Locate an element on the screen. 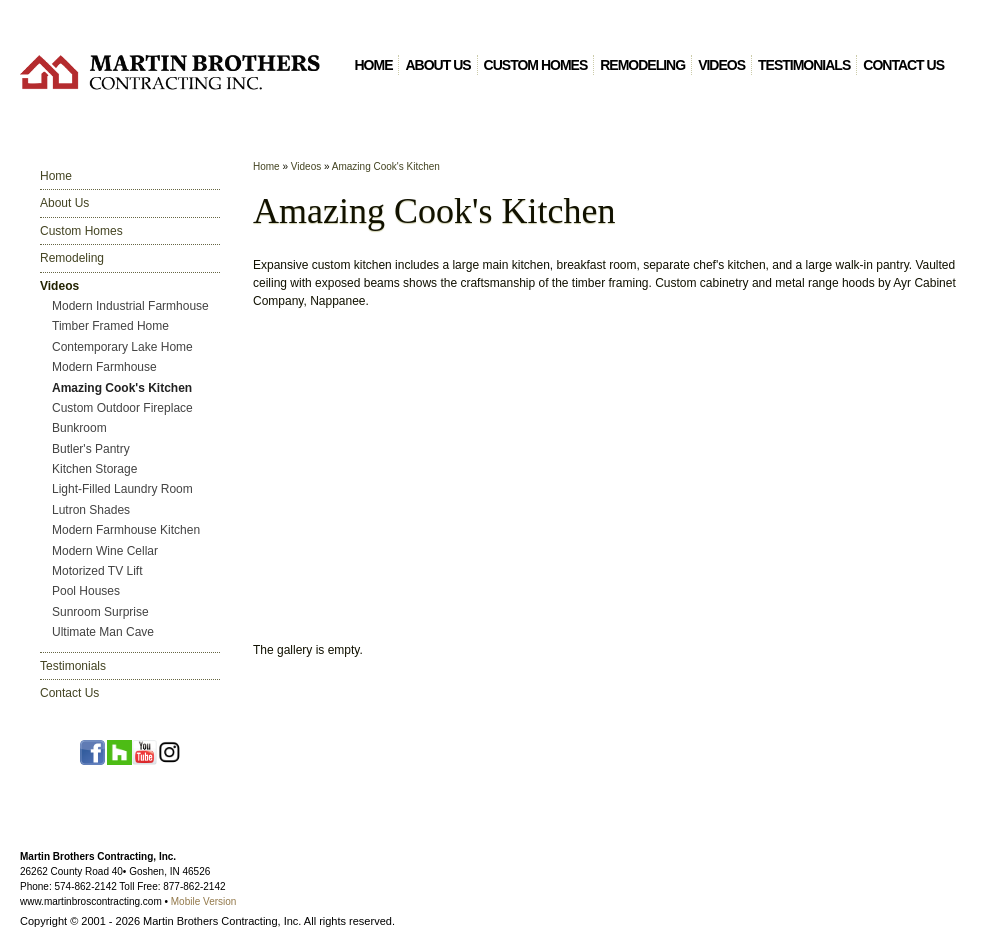  Contact Us is located at coordinates (903, 65).